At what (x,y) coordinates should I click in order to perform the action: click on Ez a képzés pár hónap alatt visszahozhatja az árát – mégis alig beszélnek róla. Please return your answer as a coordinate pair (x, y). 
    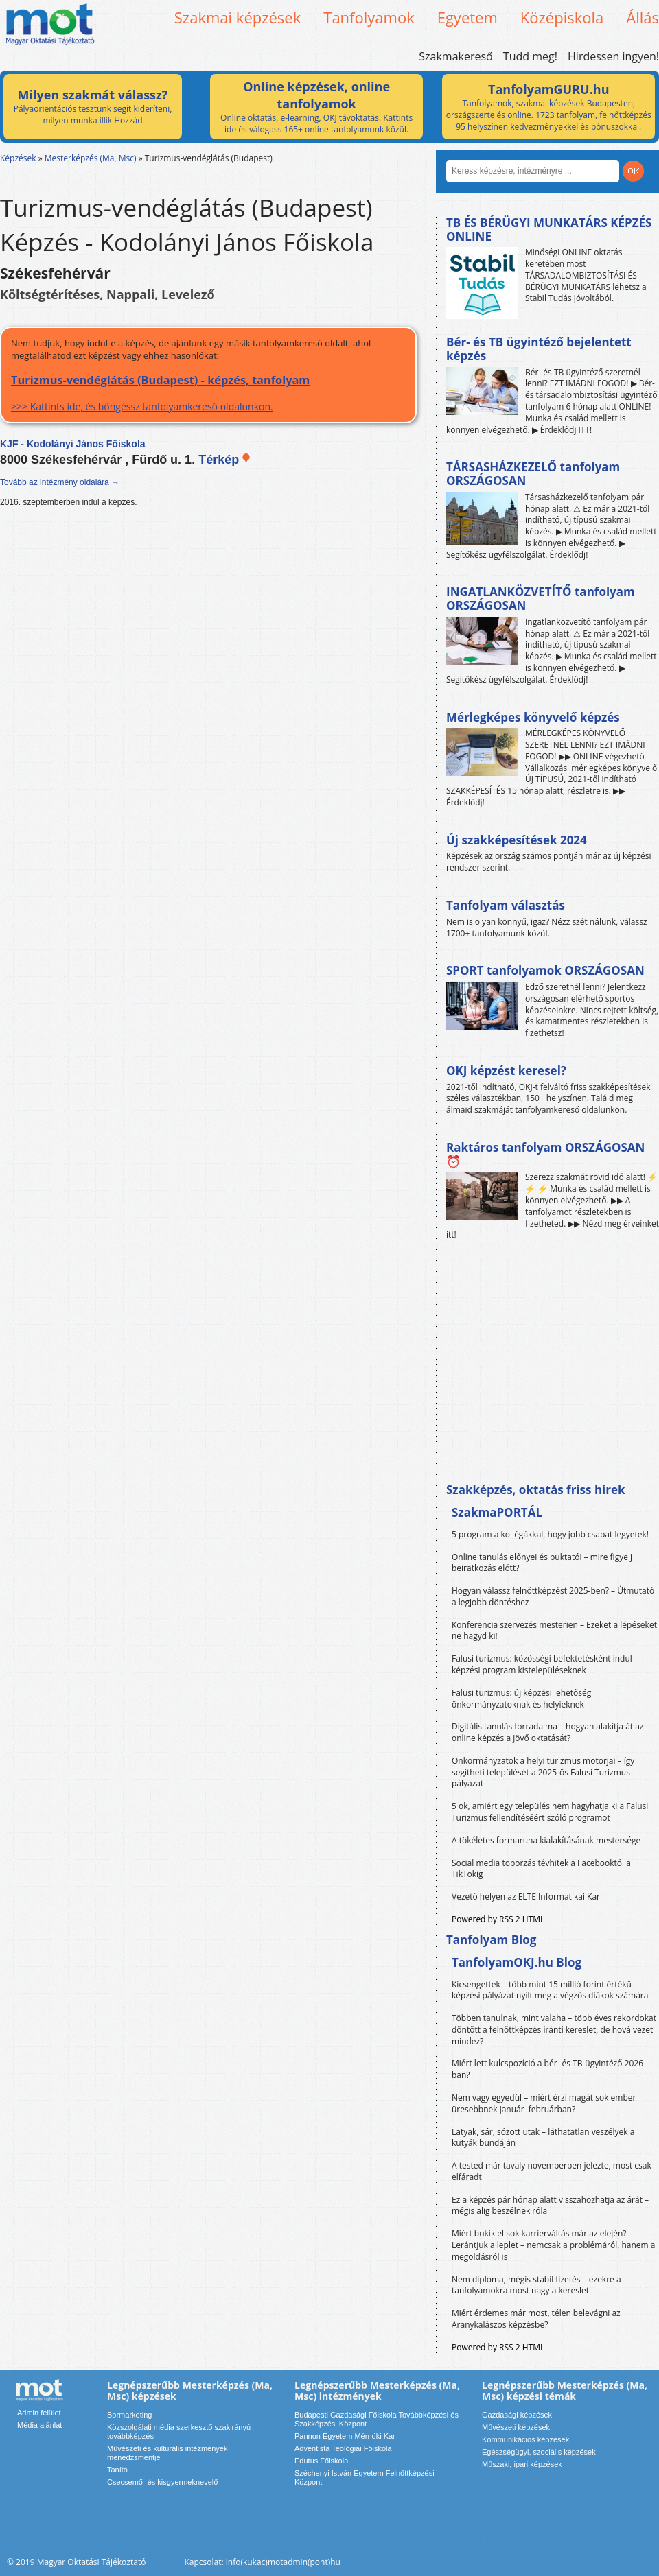
    Looking at the image, I should click on (550, 2205).